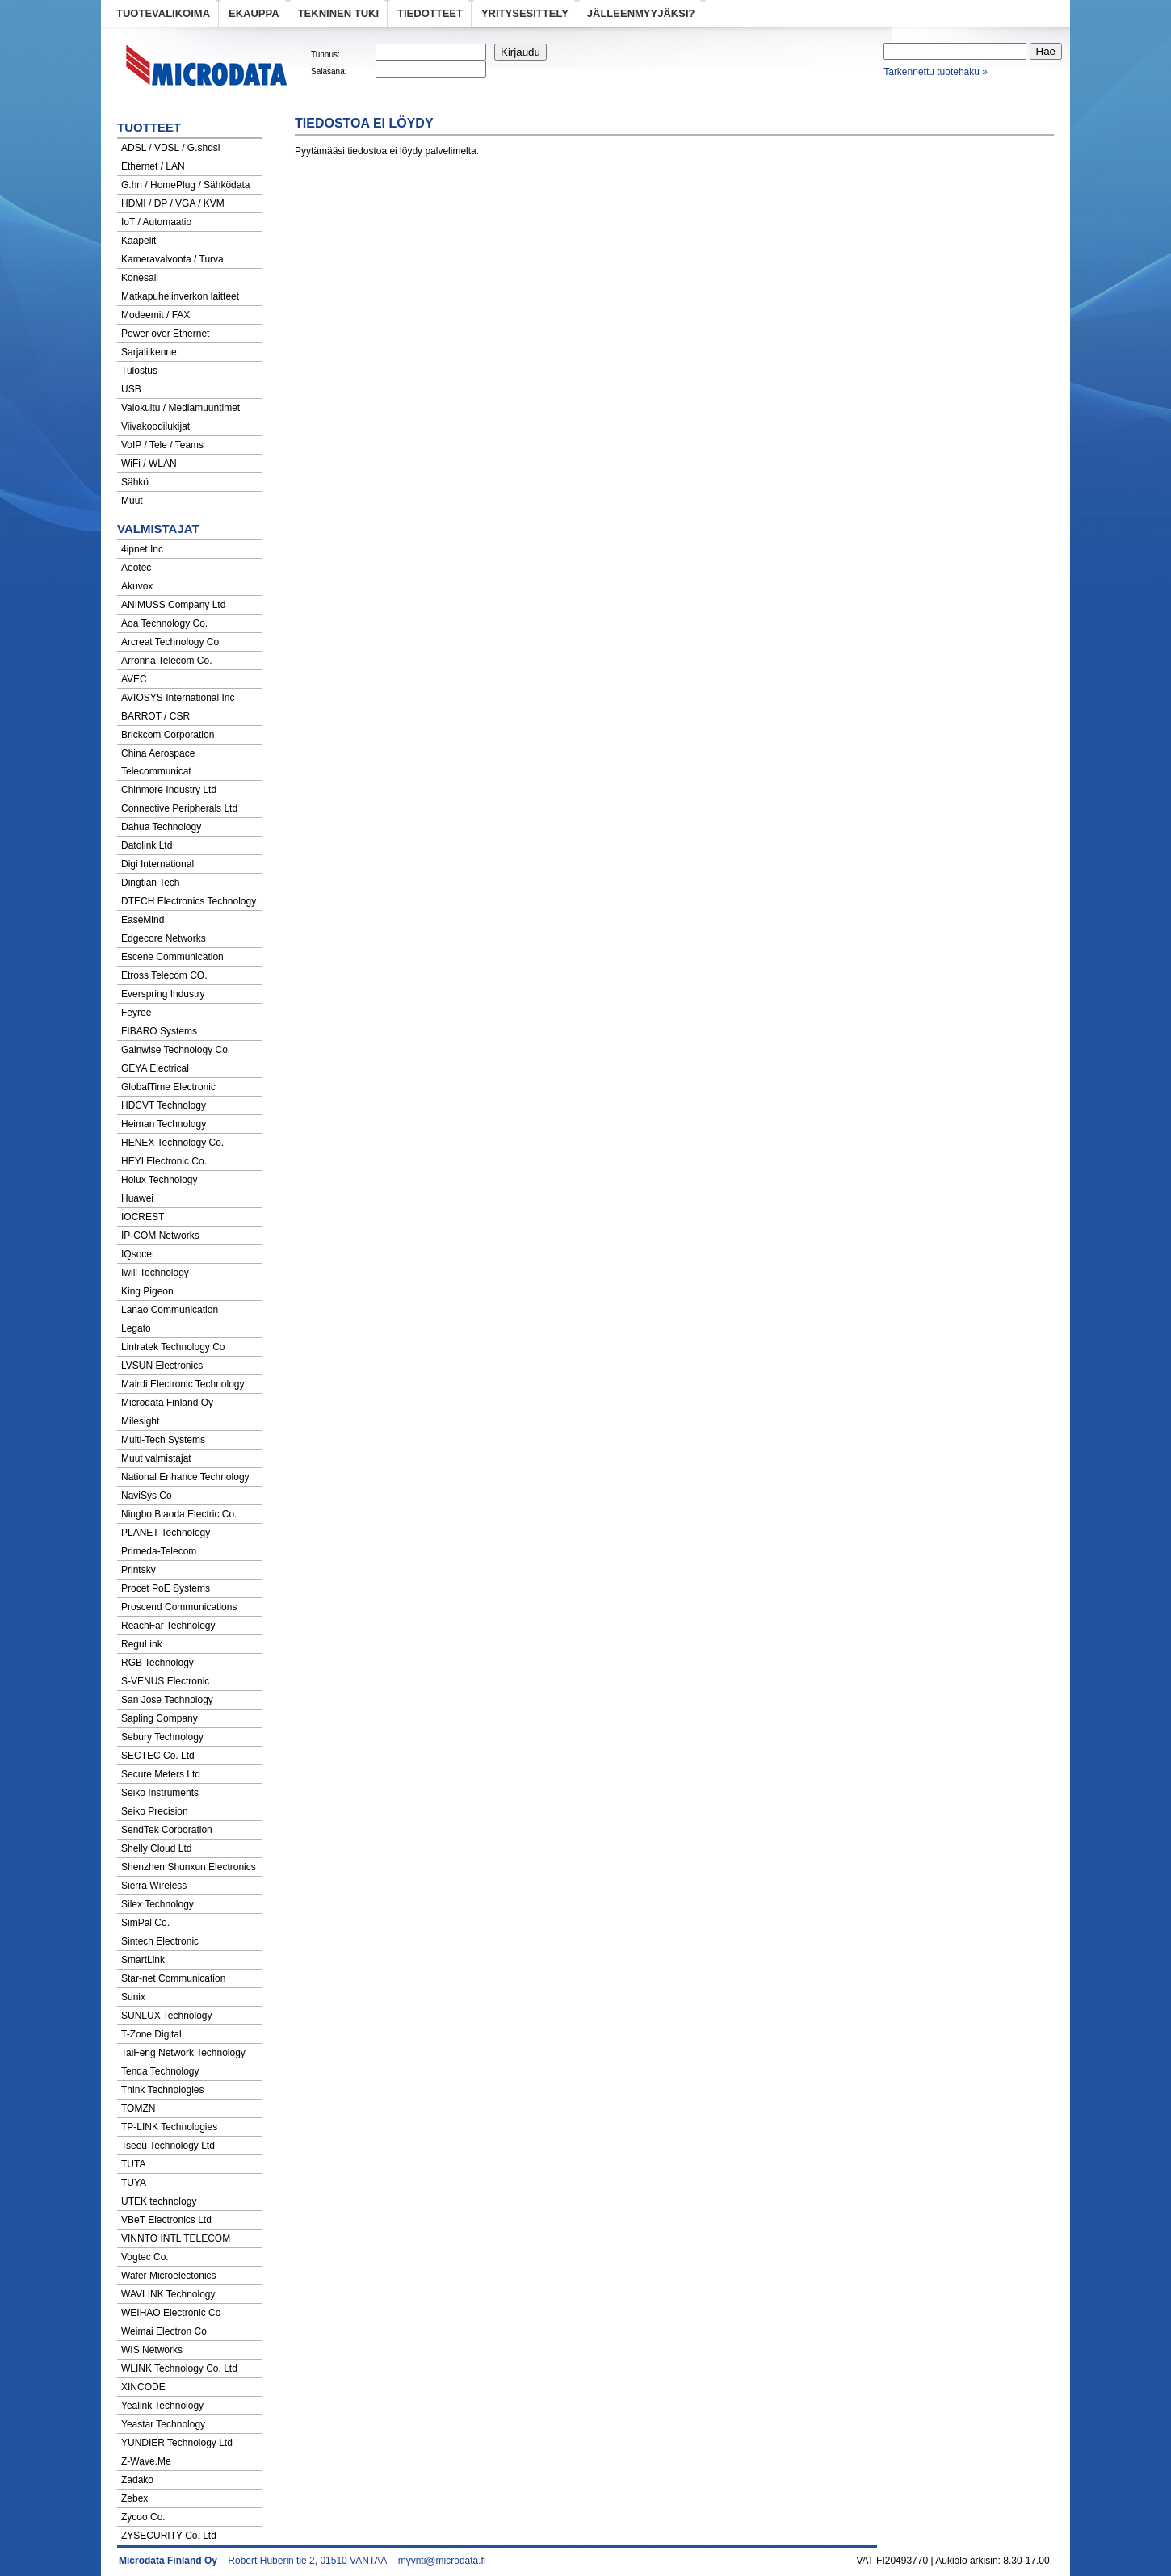  What do you see at coordinates (185, 1477) in the screenshot?
I see `National Enhance Technology` at bounding box center [185, 1477].